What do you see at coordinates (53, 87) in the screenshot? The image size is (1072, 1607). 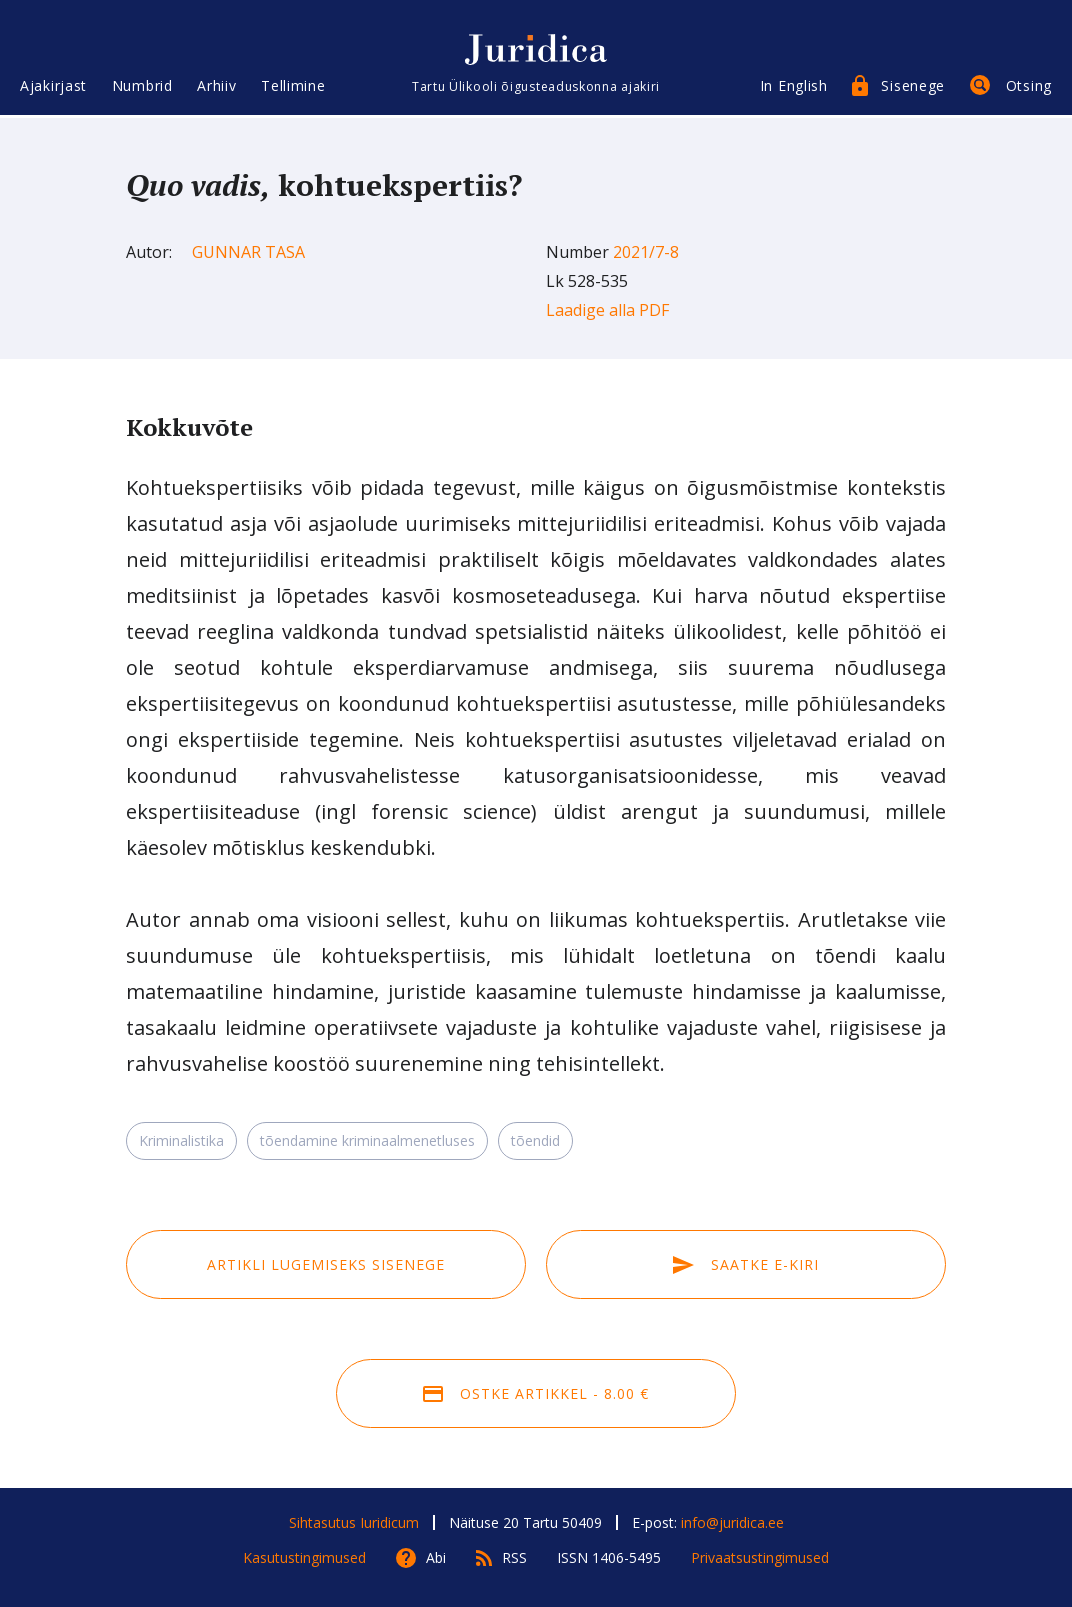 I see `Ajakirjast` at bounding box center [53, 87].